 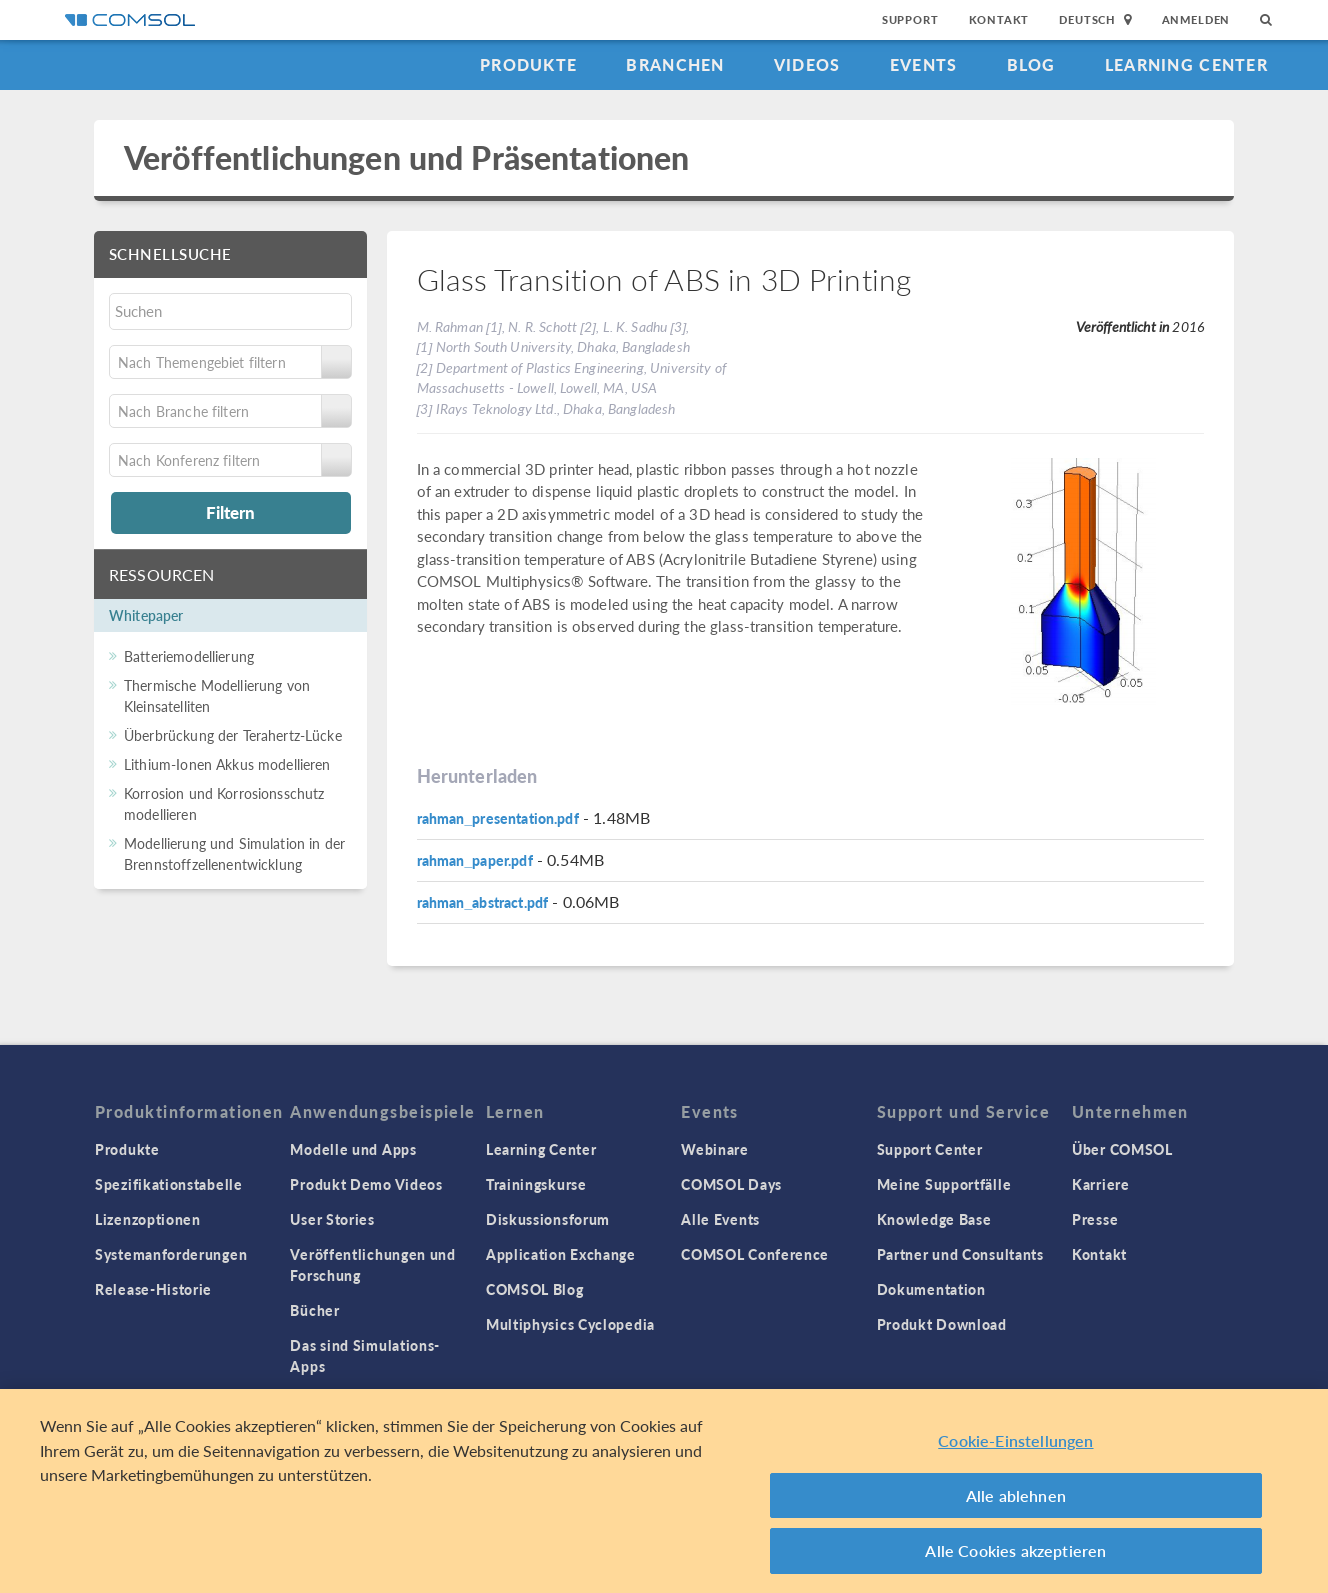 I want to click on Partner und Consultants, so click(x=960, y=1254).